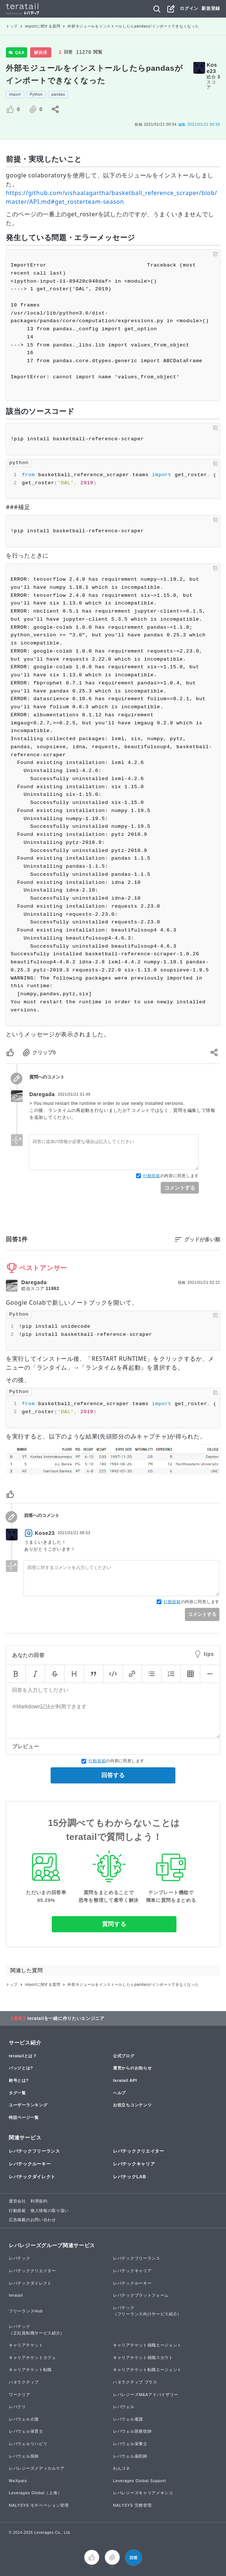 Image resolution: width=226 pixels, height=2576 pixels. What do you see at coordinates (24, 2382) in the screenshot?
I see `ハタラクティブ` at bounding box center [24, 2382].